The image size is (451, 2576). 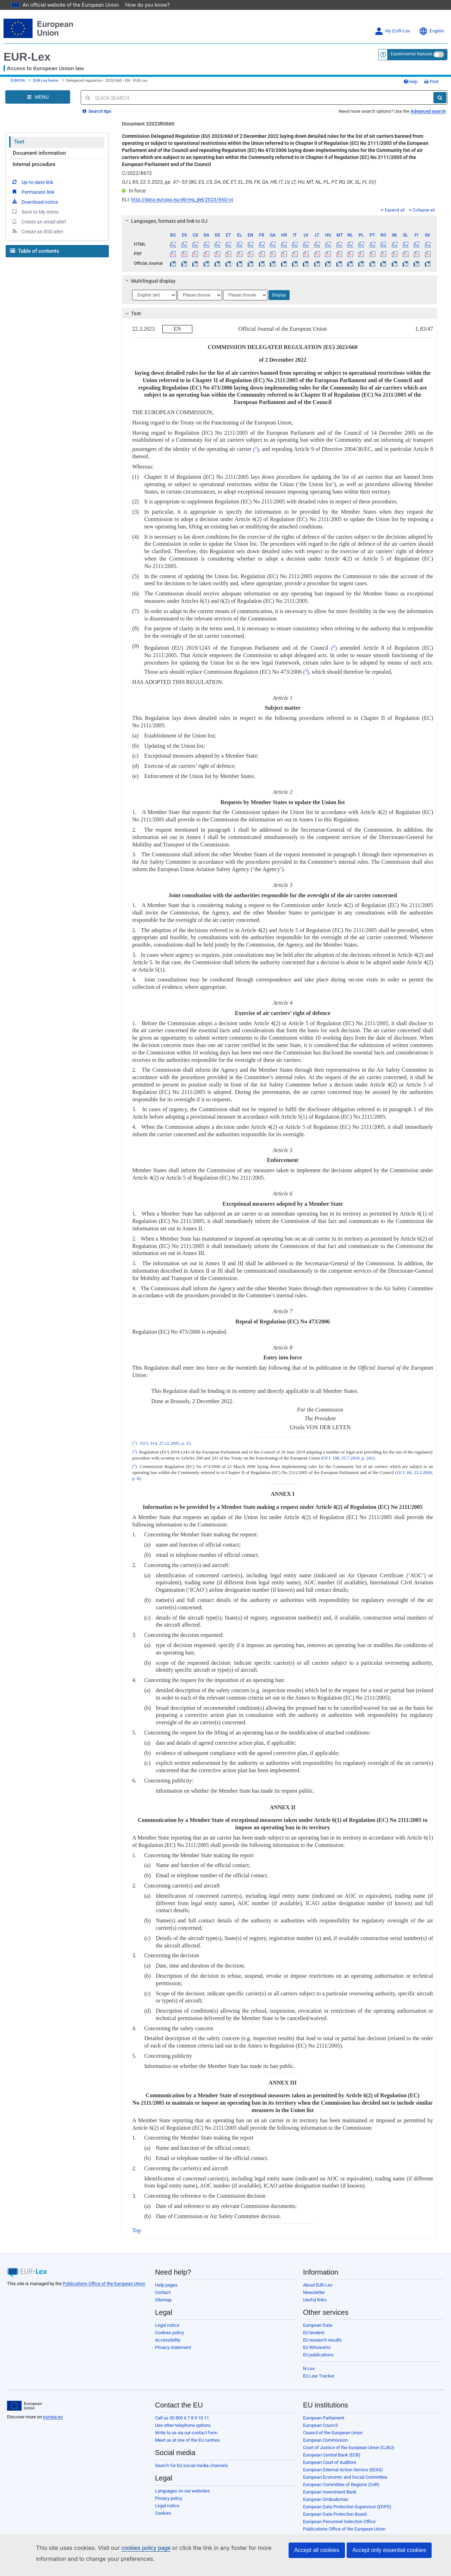 I want to click on Accessibility, so click(x=167, y=2340).